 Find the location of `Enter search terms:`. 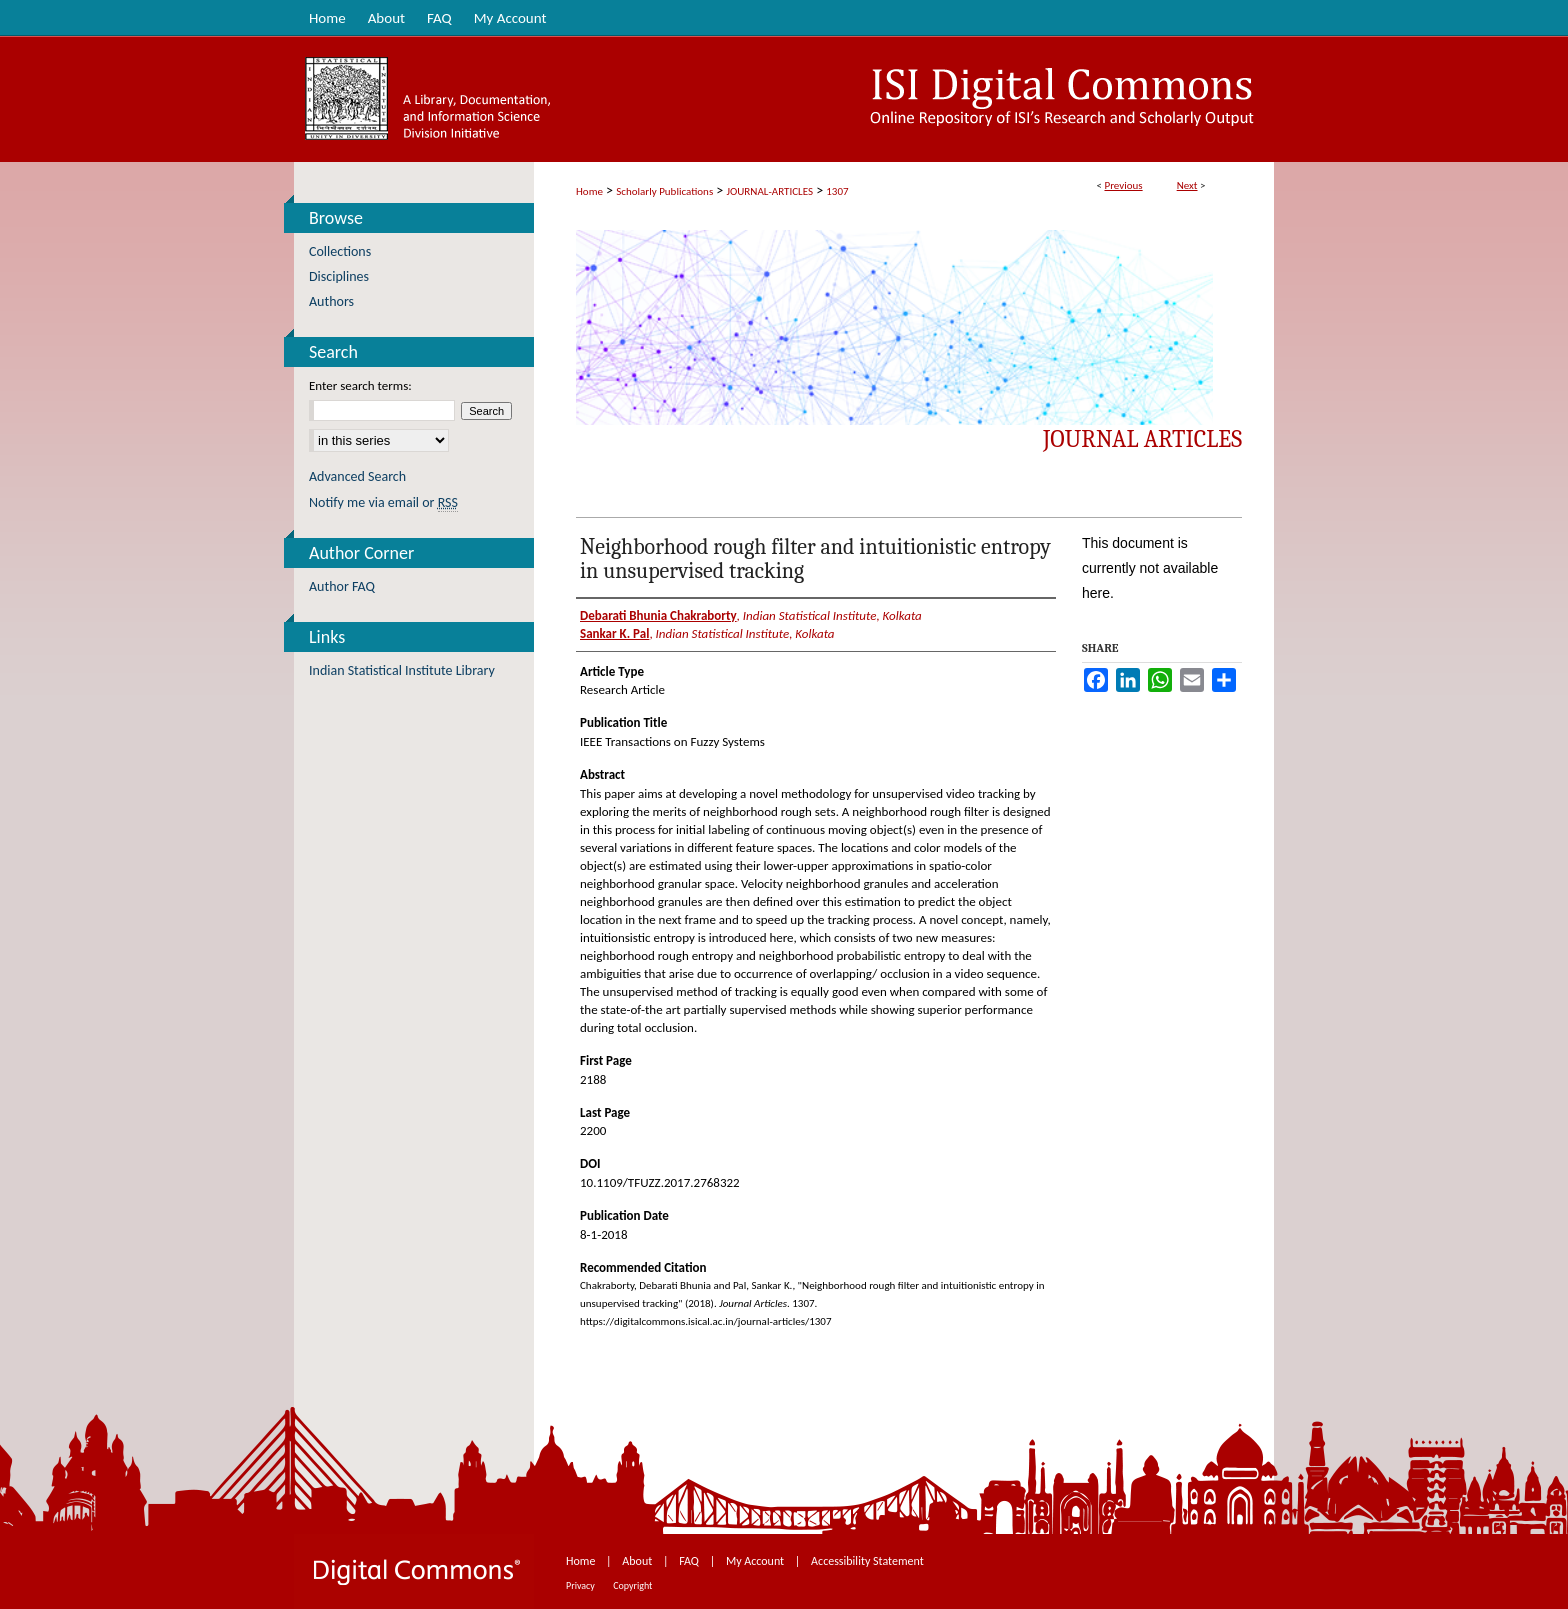

Enter search terms: is located at coordinates (360, 385).